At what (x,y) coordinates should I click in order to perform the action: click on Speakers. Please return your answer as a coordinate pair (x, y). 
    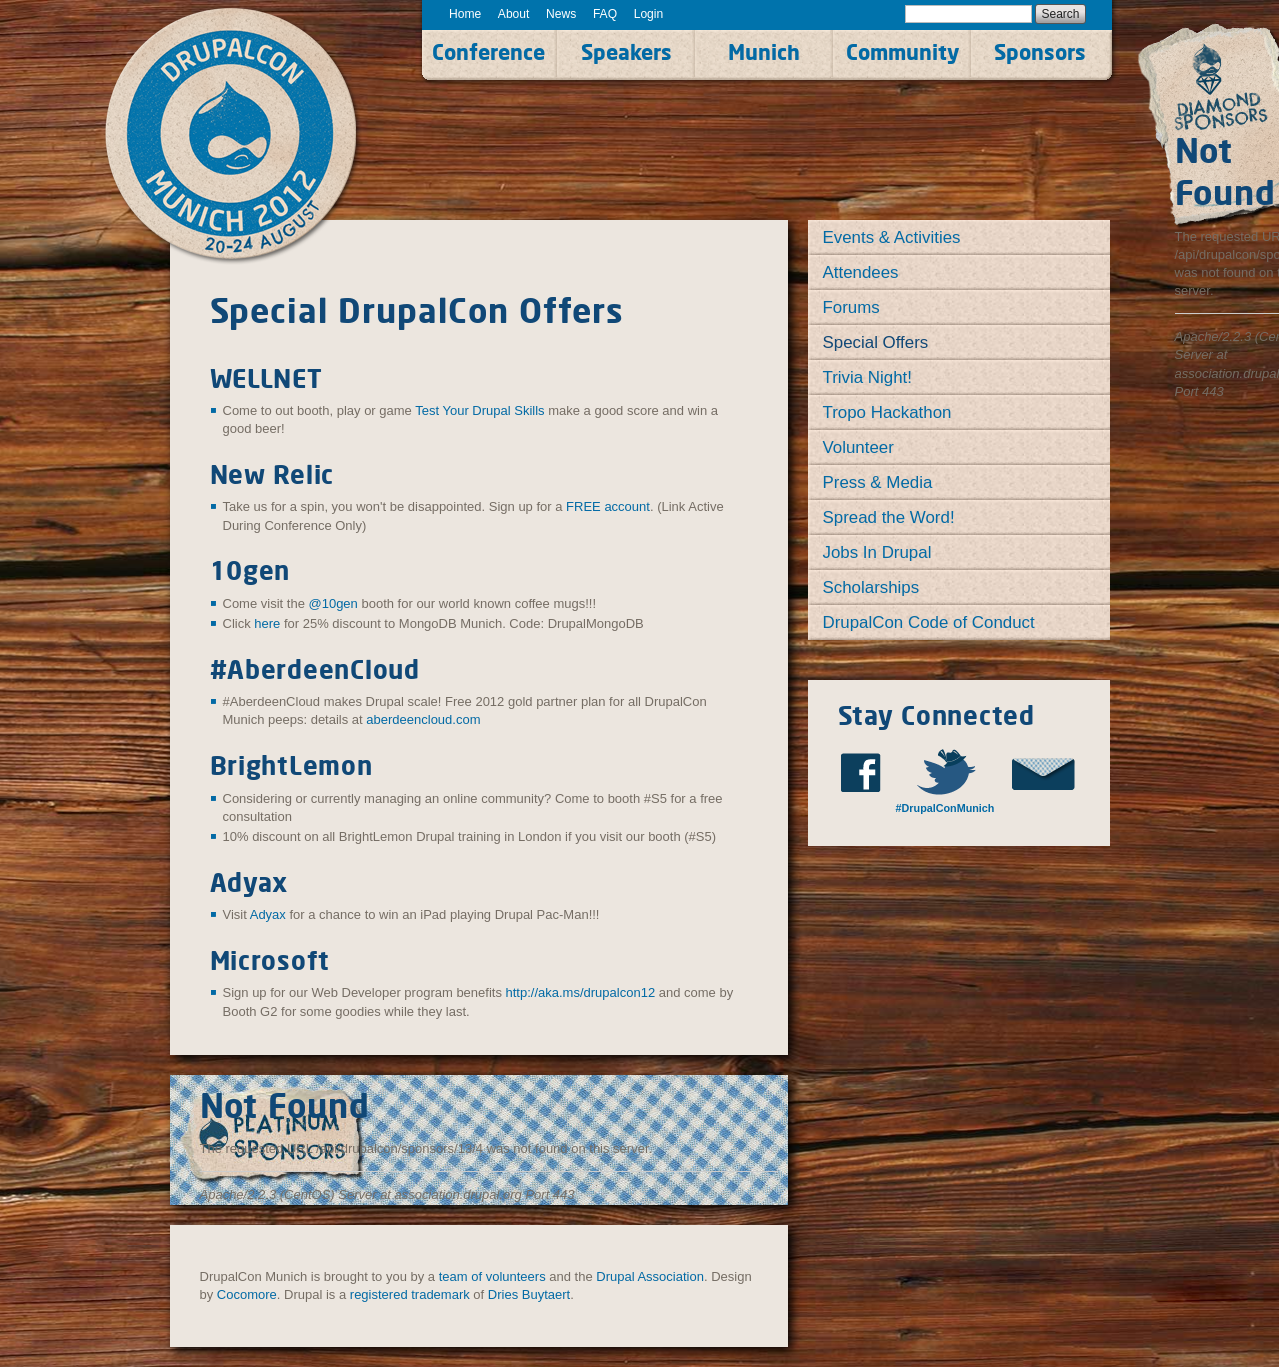
    Looking at the image, I should click on (626, 52).